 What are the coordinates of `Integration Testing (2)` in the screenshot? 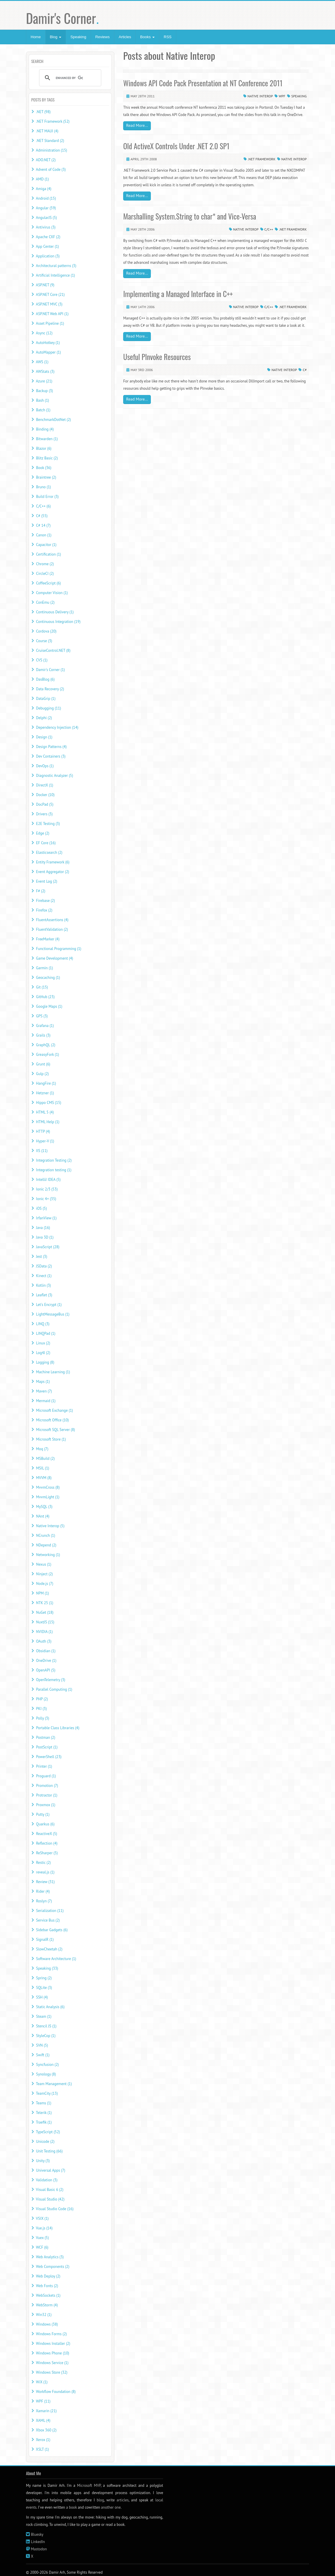 It's located at (53, 1160).